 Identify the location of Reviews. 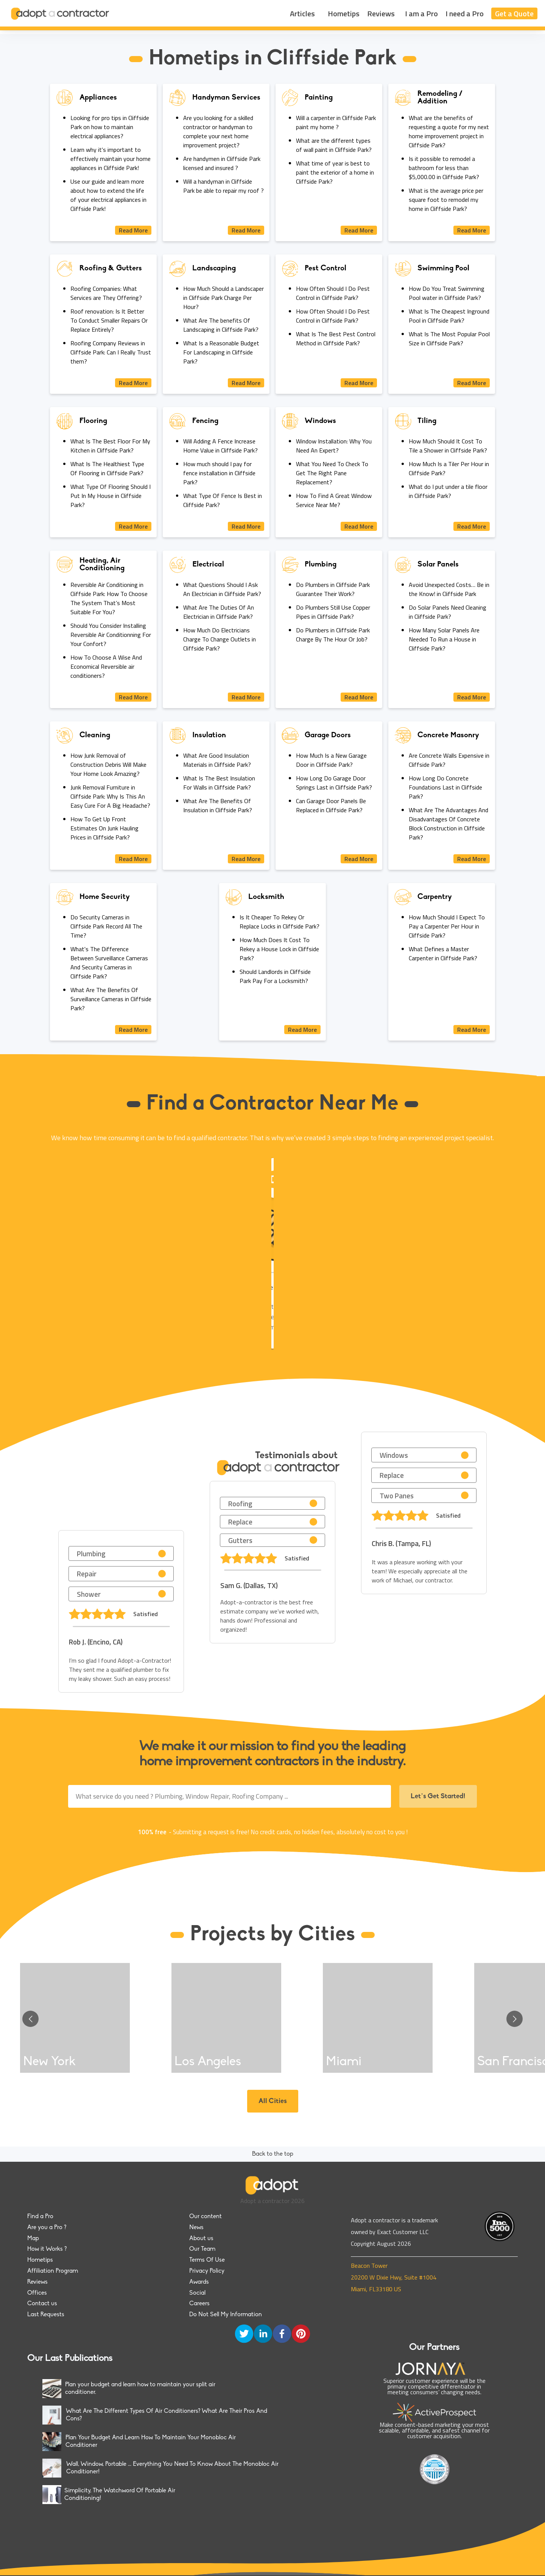
(381, 13).